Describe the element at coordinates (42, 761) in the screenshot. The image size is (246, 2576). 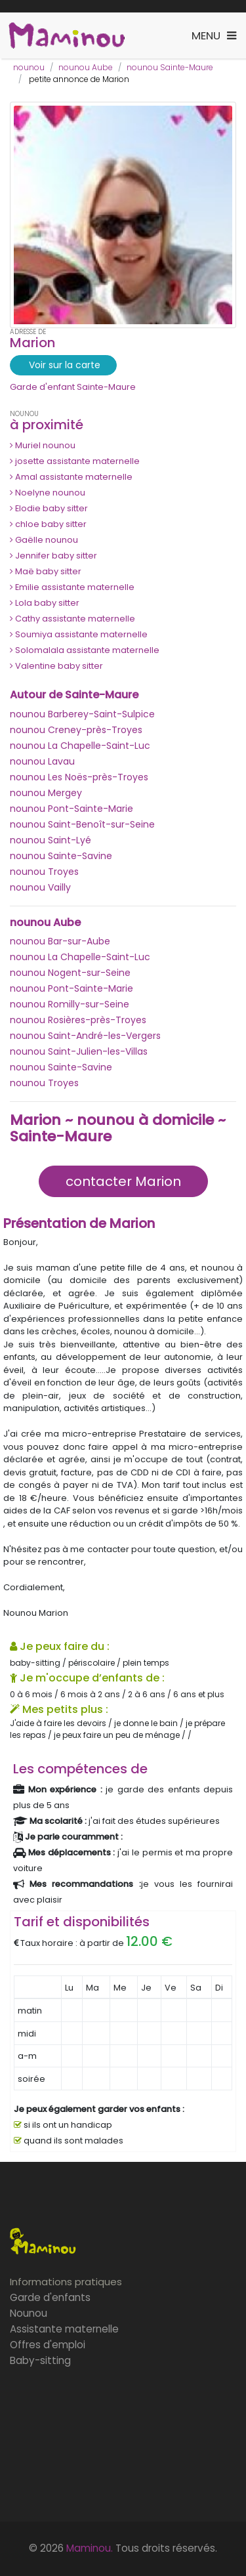
I see `nounou Lavau` at that location.